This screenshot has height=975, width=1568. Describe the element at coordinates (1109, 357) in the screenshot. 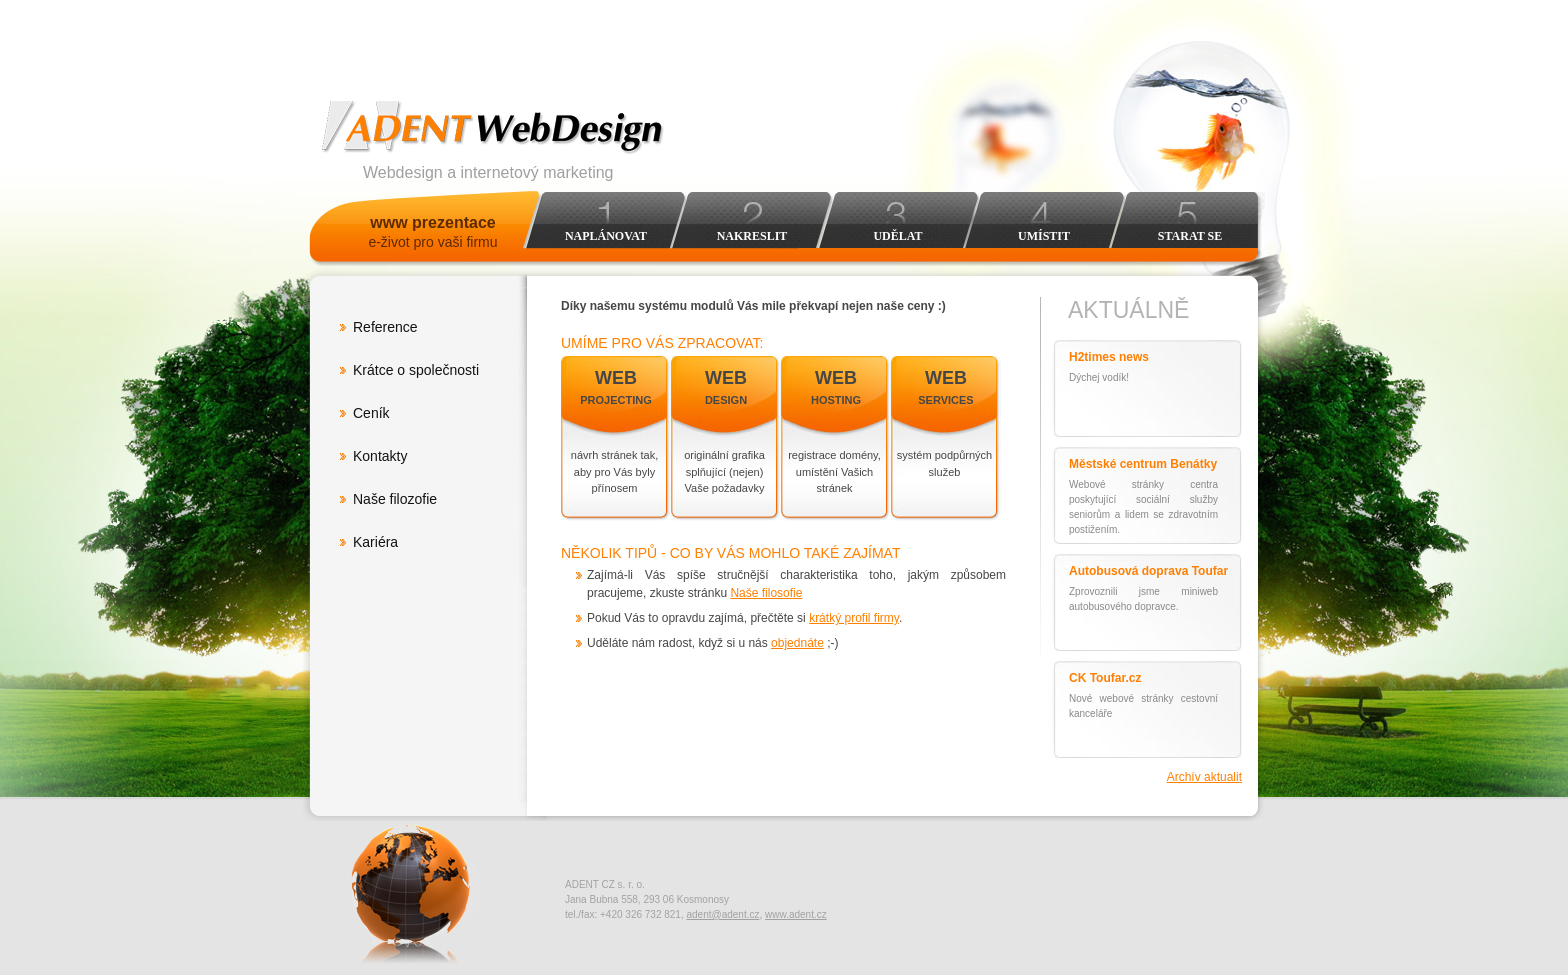

I see `H2times news` at that location.